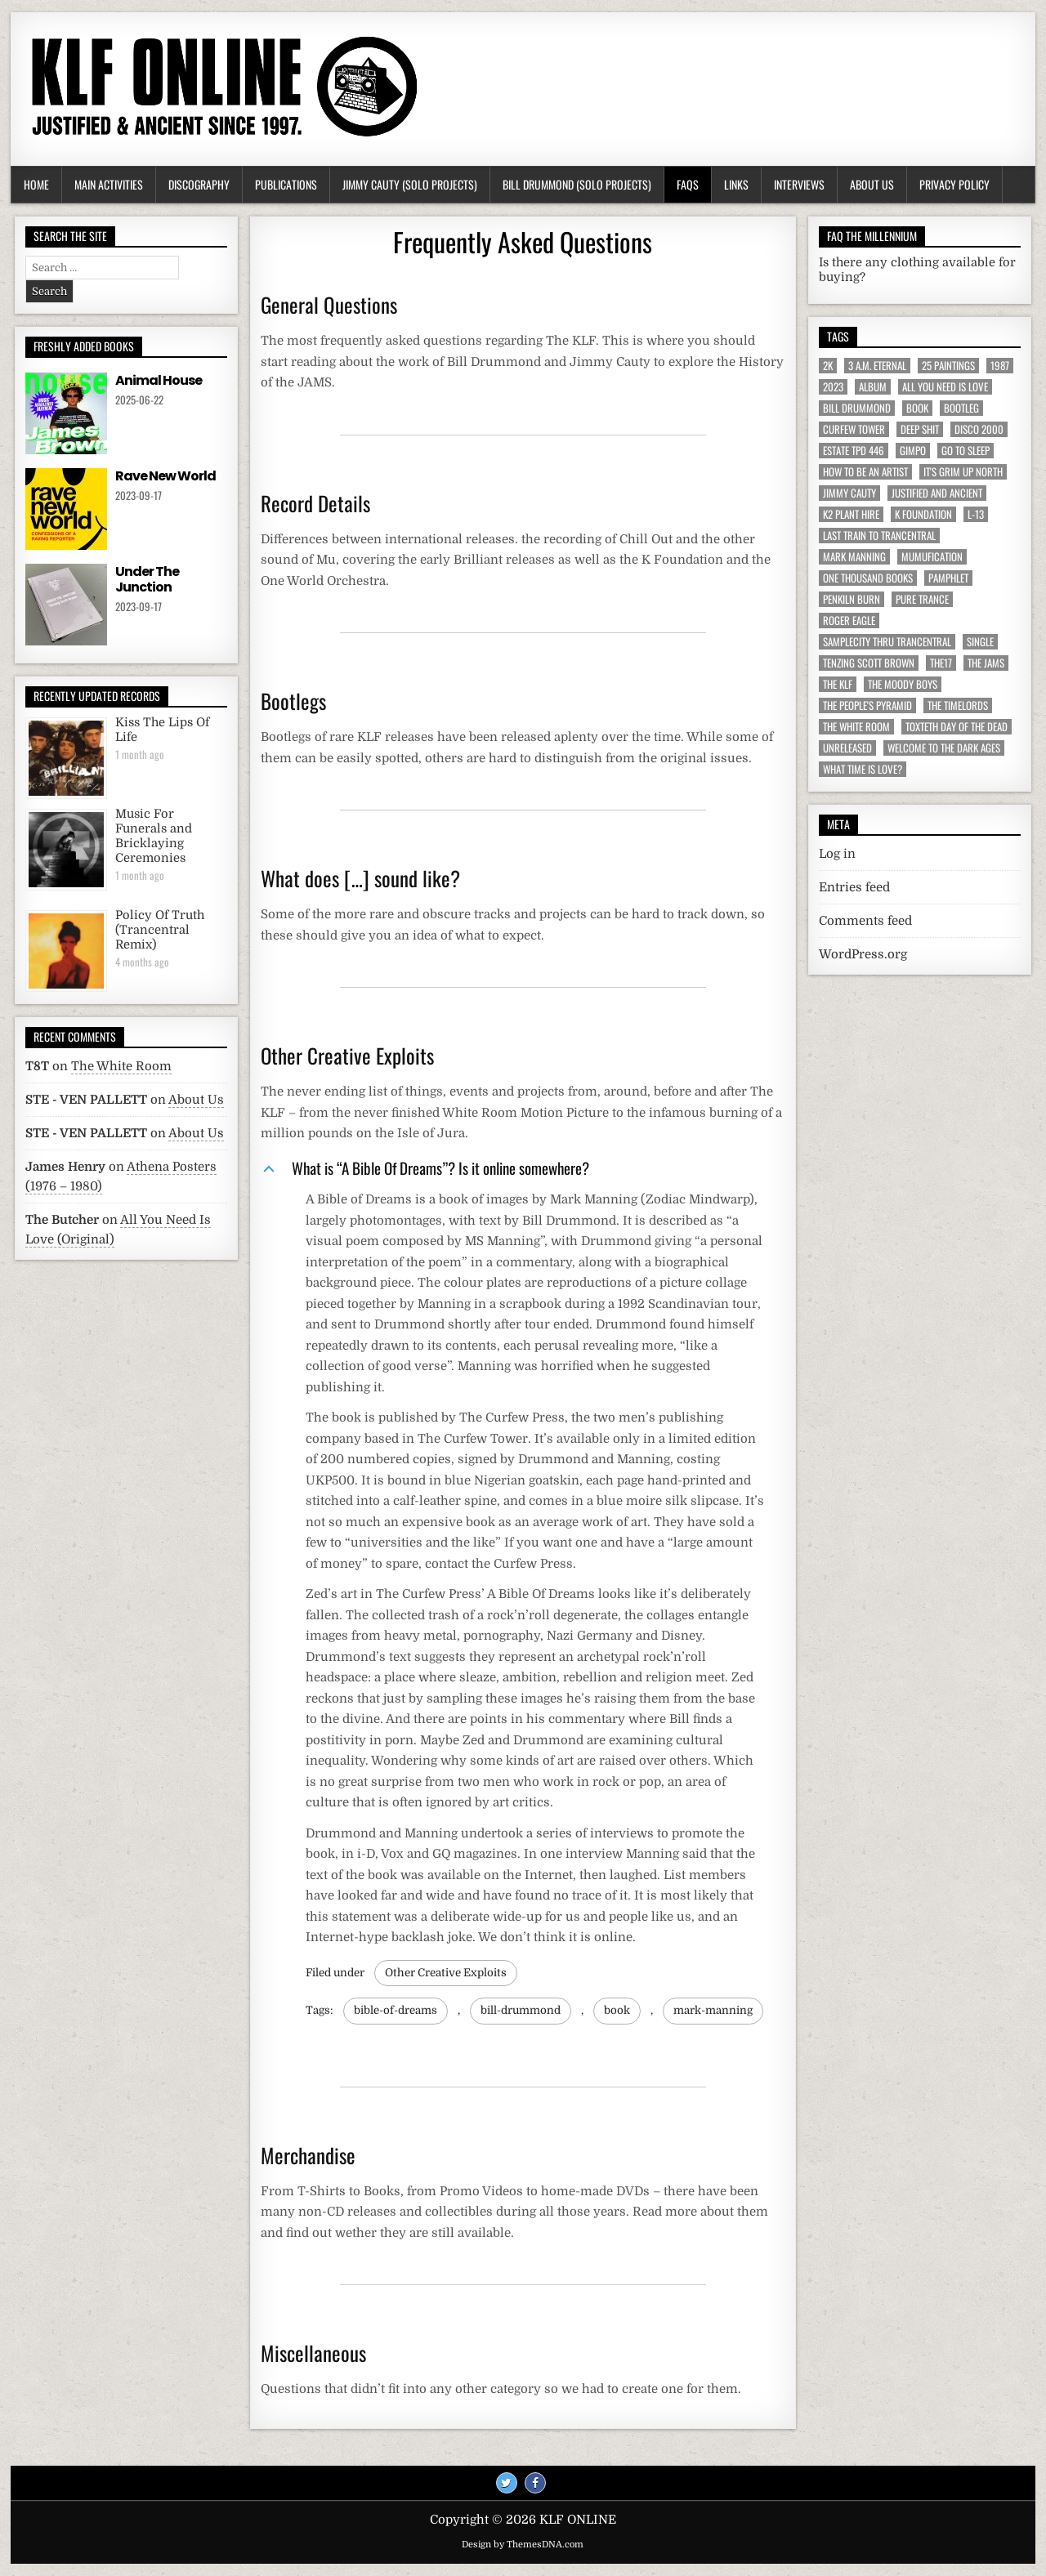 The height and width of the screenshot is (2576, 1046). I want to click on The White Room, so click(121, 1066).